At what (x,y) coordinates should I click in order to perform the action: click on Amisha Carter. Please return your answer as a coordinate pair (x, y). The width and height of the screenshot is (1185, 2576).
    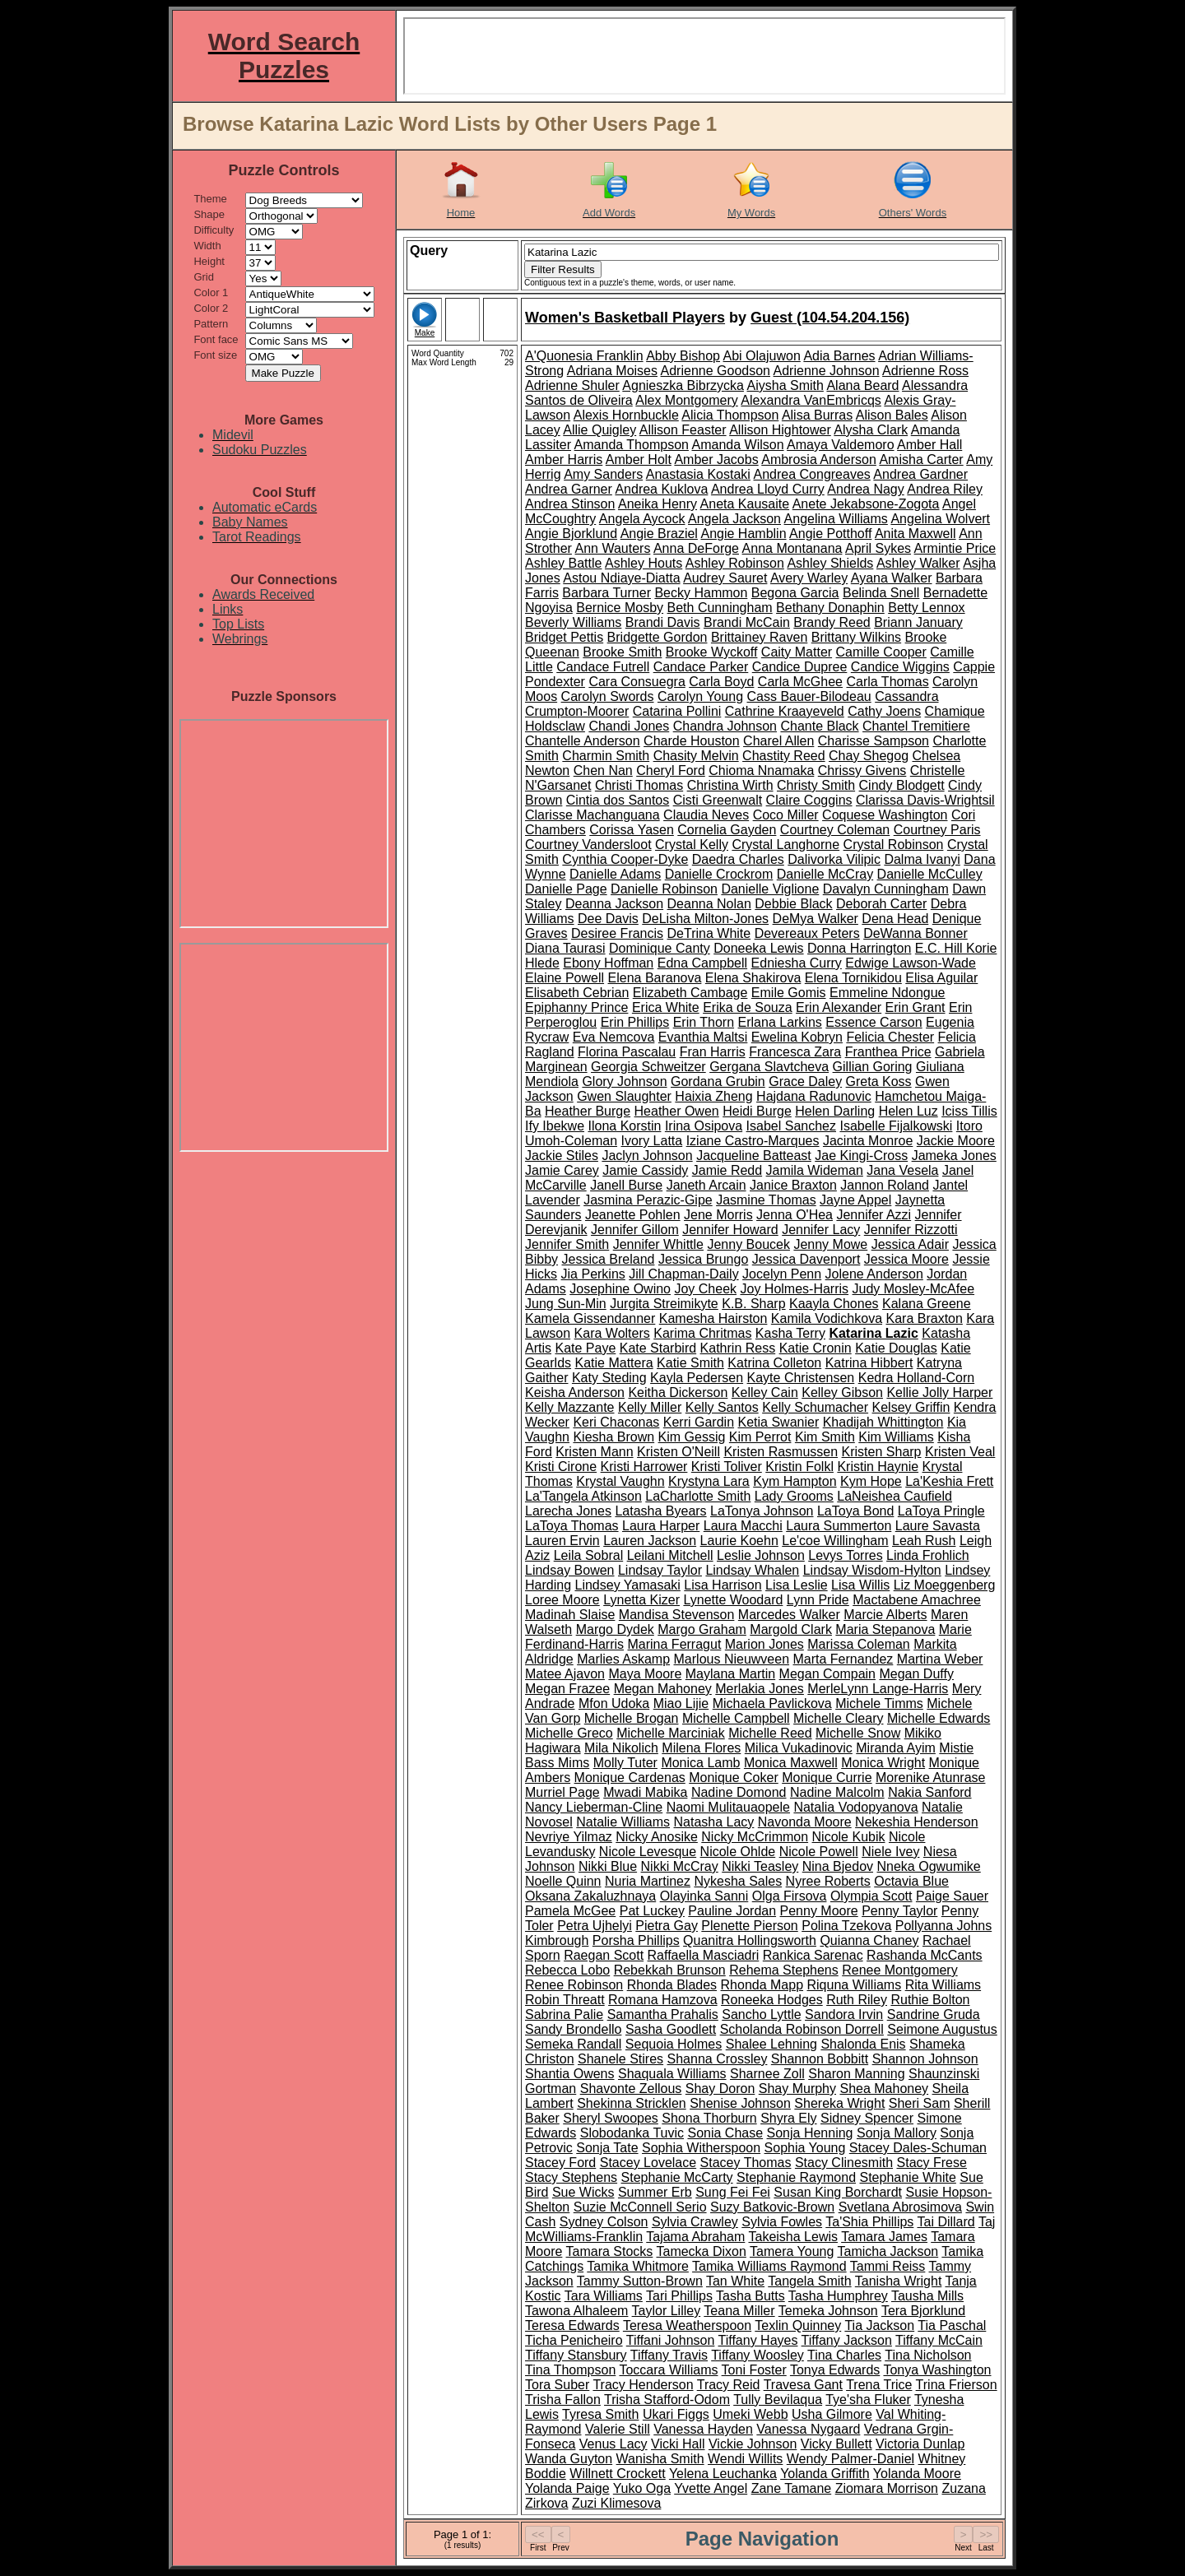
    Looking at the image, I should click on (921, 459).